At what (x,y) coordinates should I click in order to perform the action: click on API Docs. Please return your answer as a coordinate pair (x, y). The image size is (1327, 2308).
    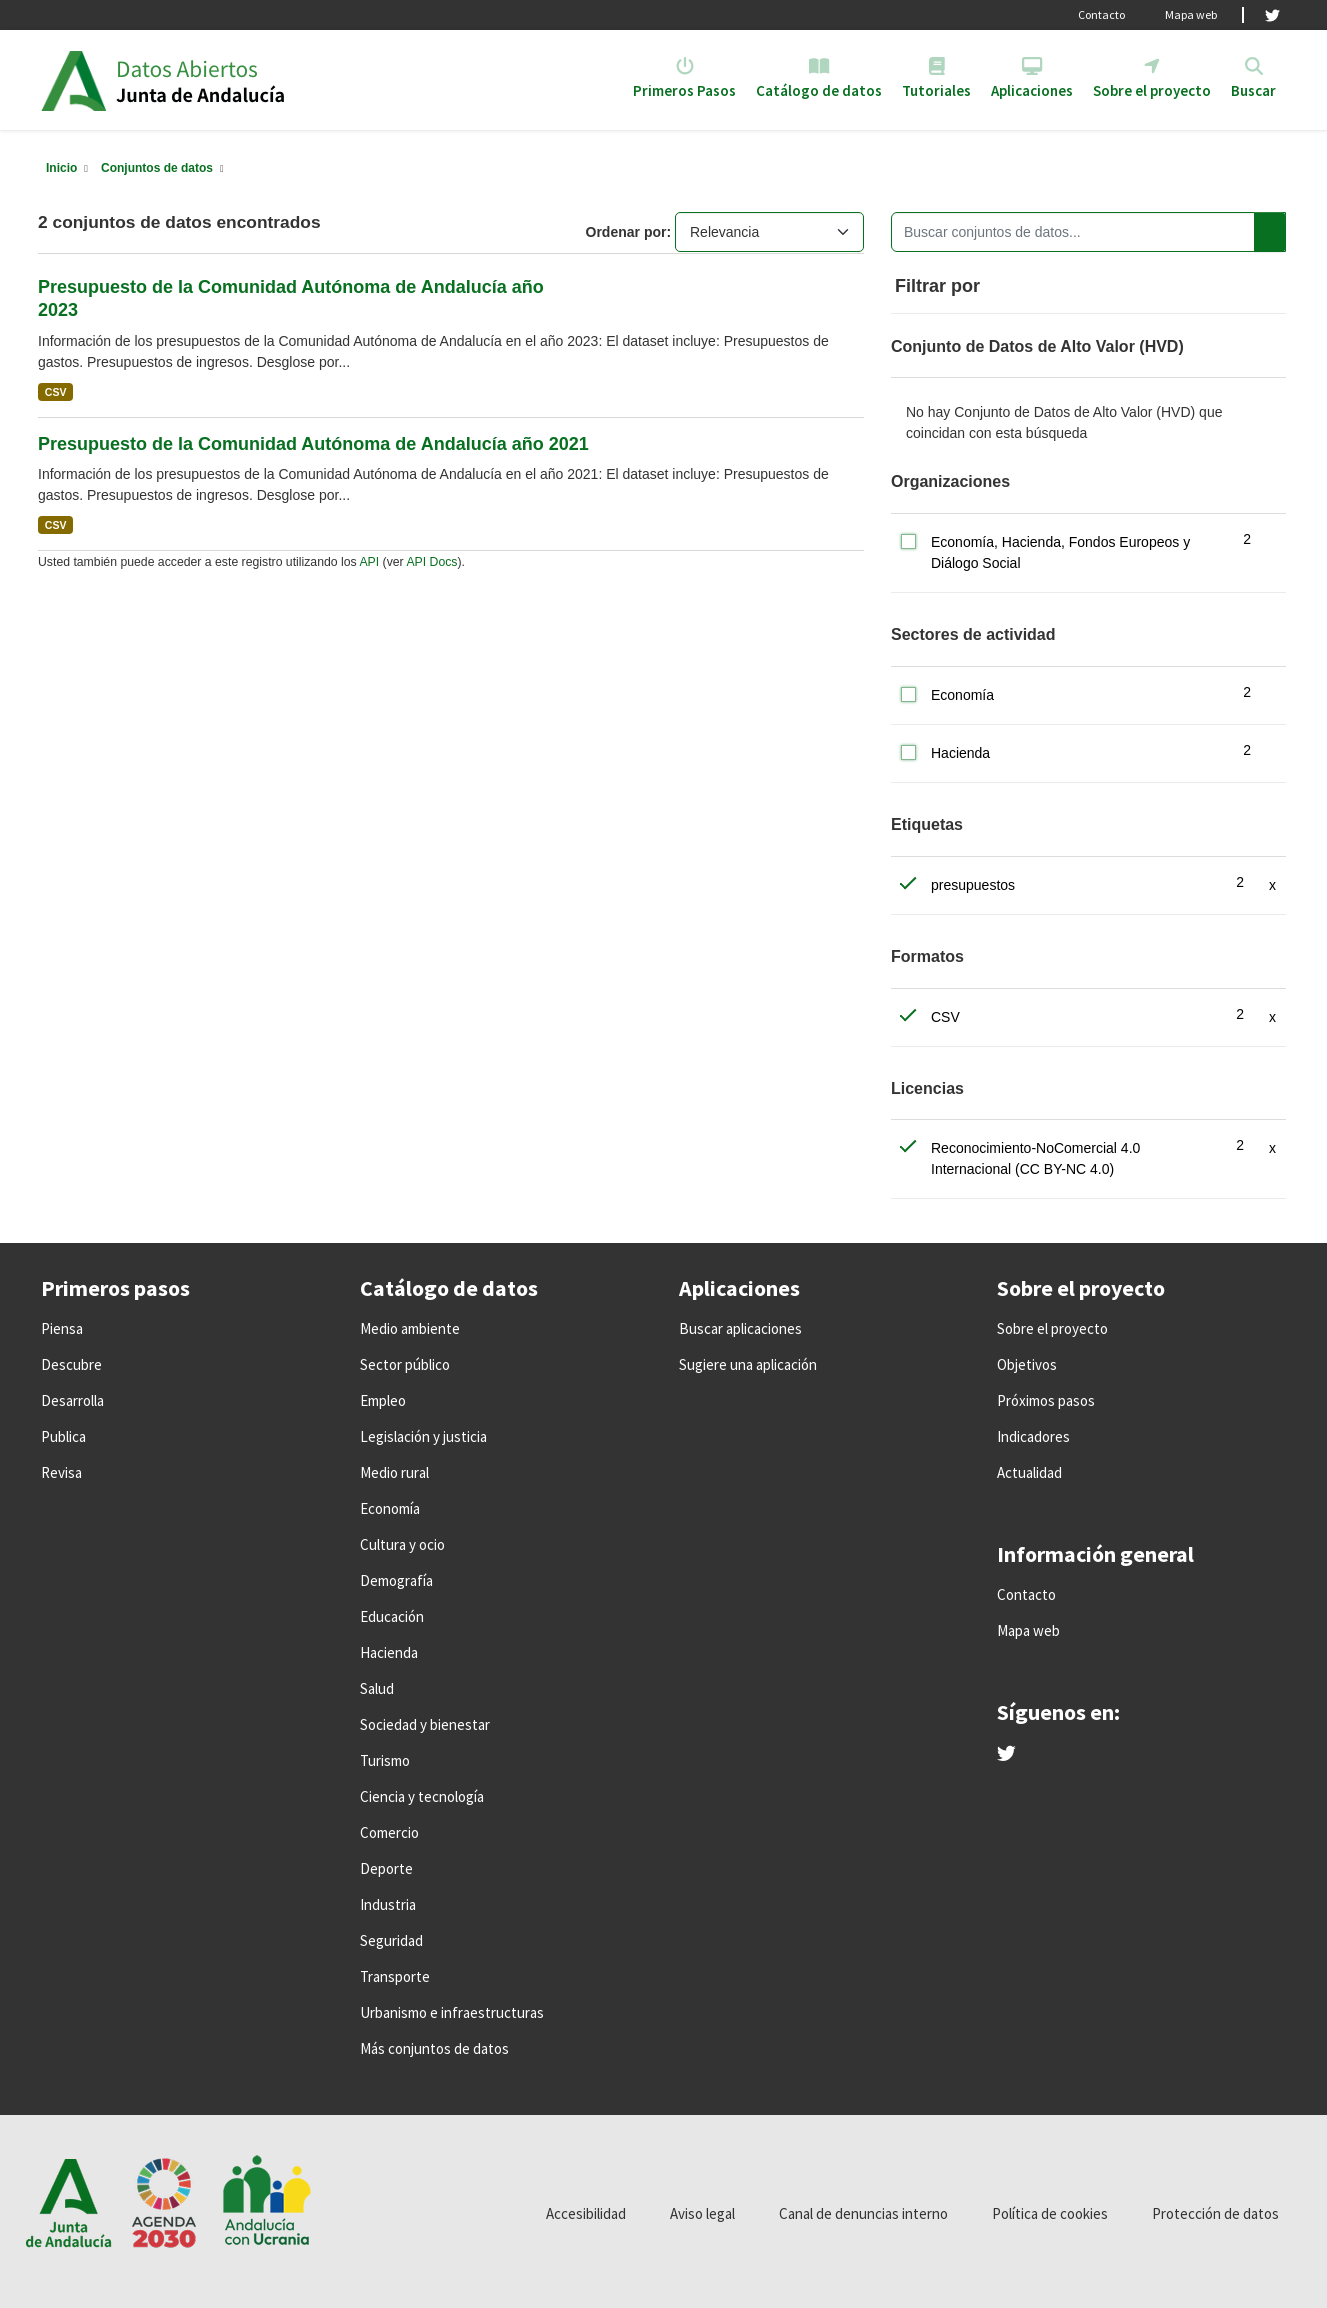
    Looking at the image, I should click on (431, 562).